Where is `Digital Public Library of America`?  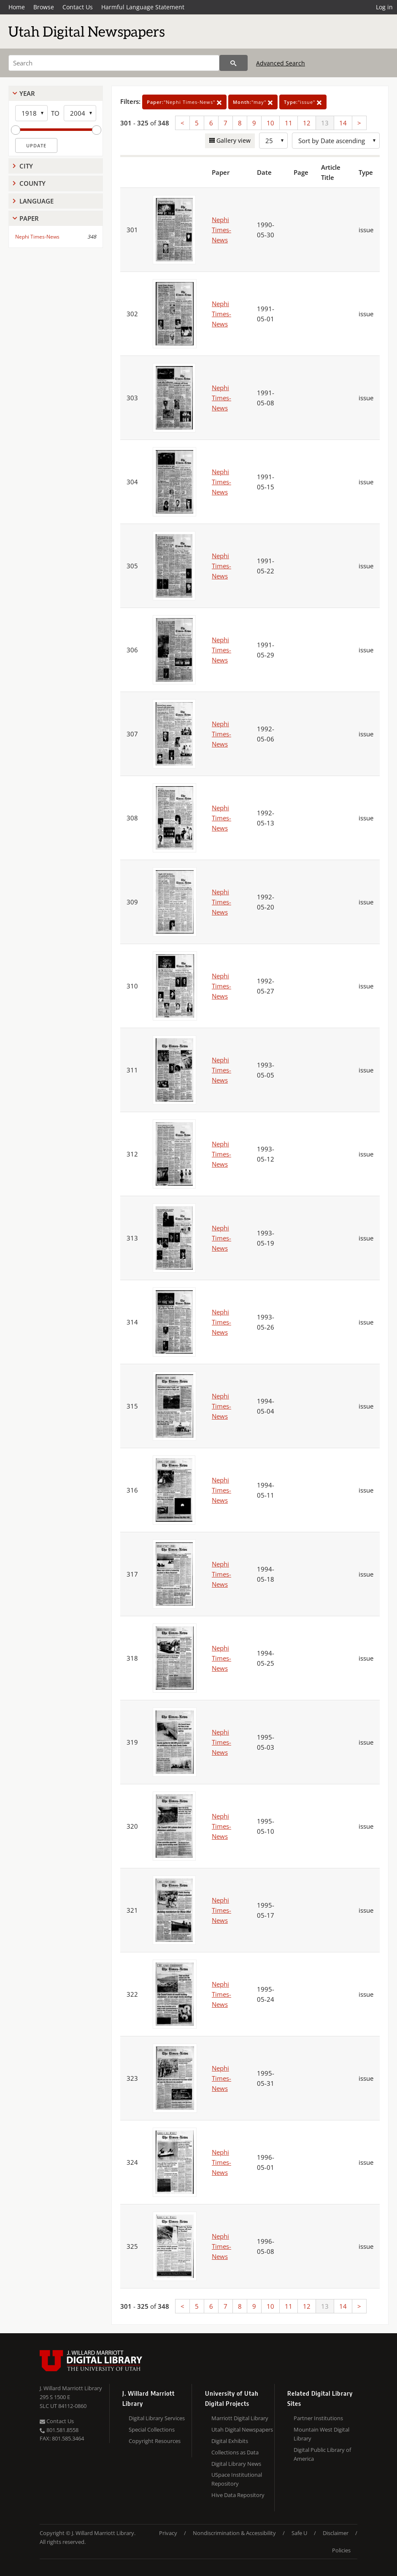 Digital Public Library of America is located at coordinates (322, 2454).